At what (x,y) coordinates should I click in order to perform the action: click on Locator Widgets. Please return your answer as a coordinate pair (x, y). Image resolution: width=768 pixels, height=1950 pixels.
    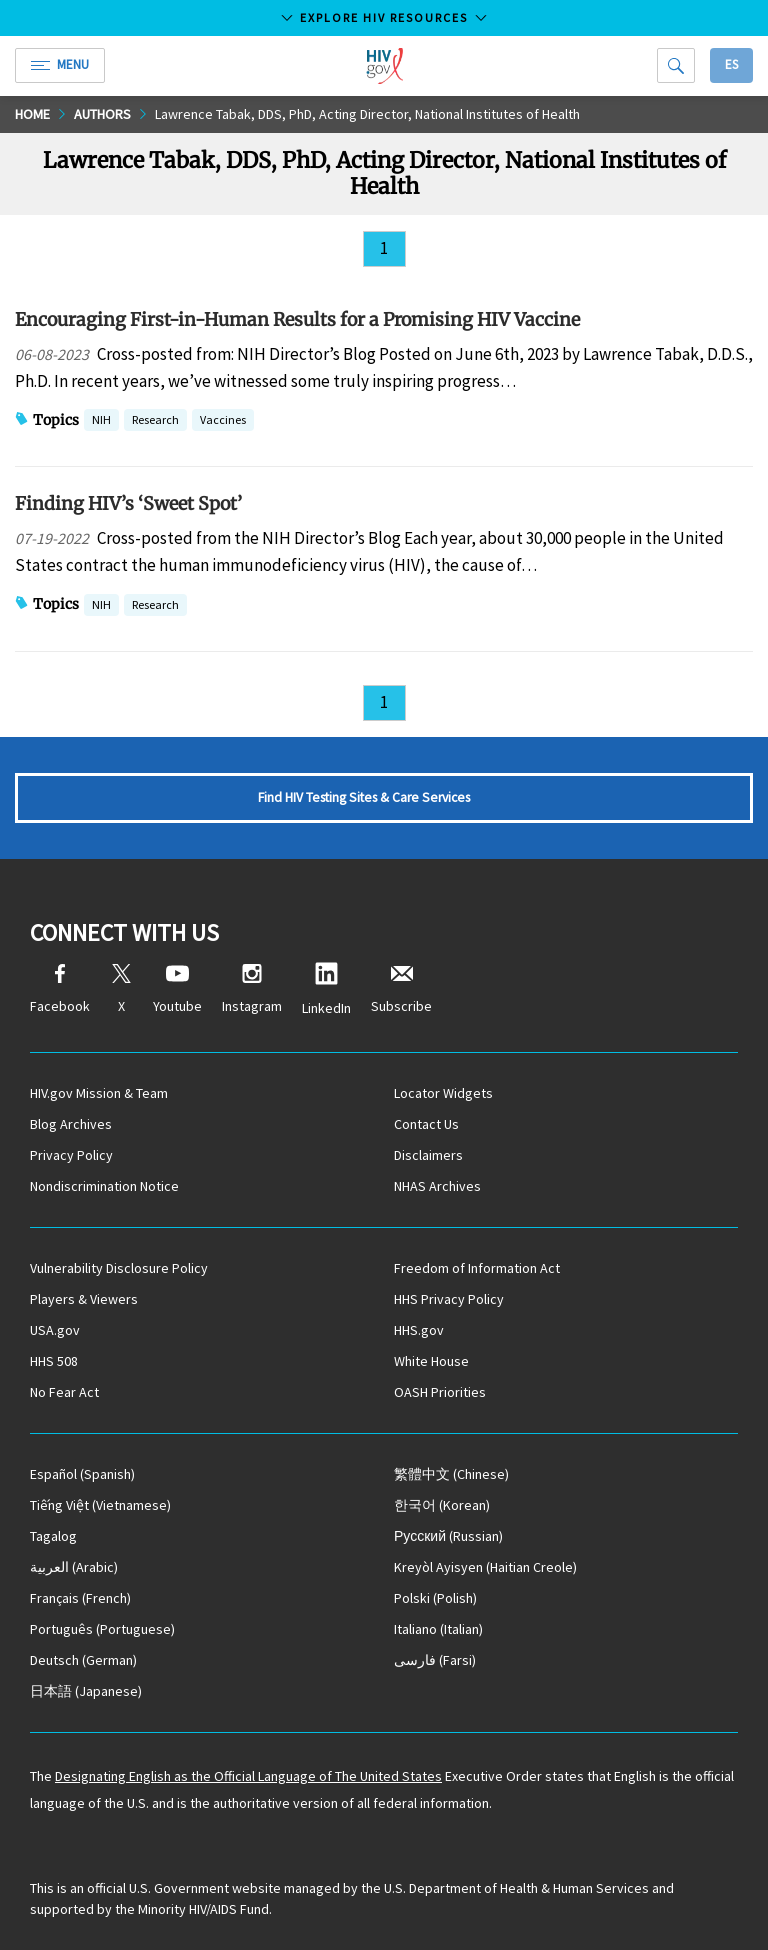
    Looking at the image, I should click on (443, 1093).